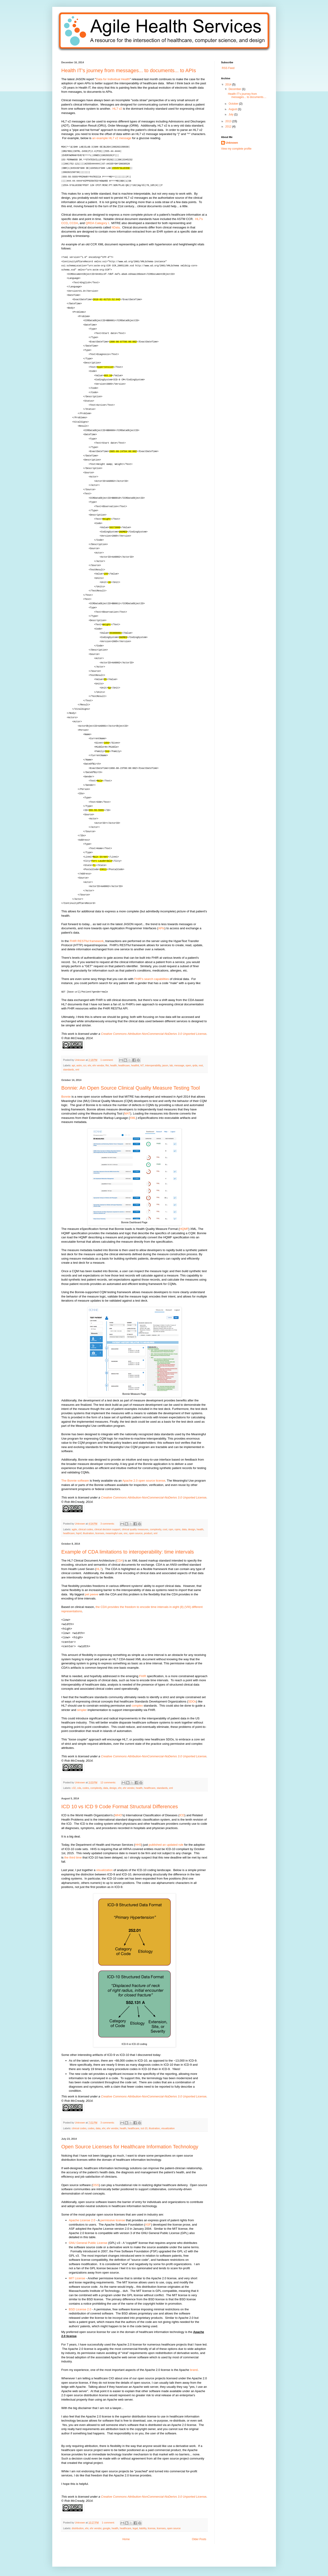 This screenshot has height=2576, width=328. What do you see at coordinates (228, 126) in the screenshot?
I see `2012` at bounding box center [228, 126].